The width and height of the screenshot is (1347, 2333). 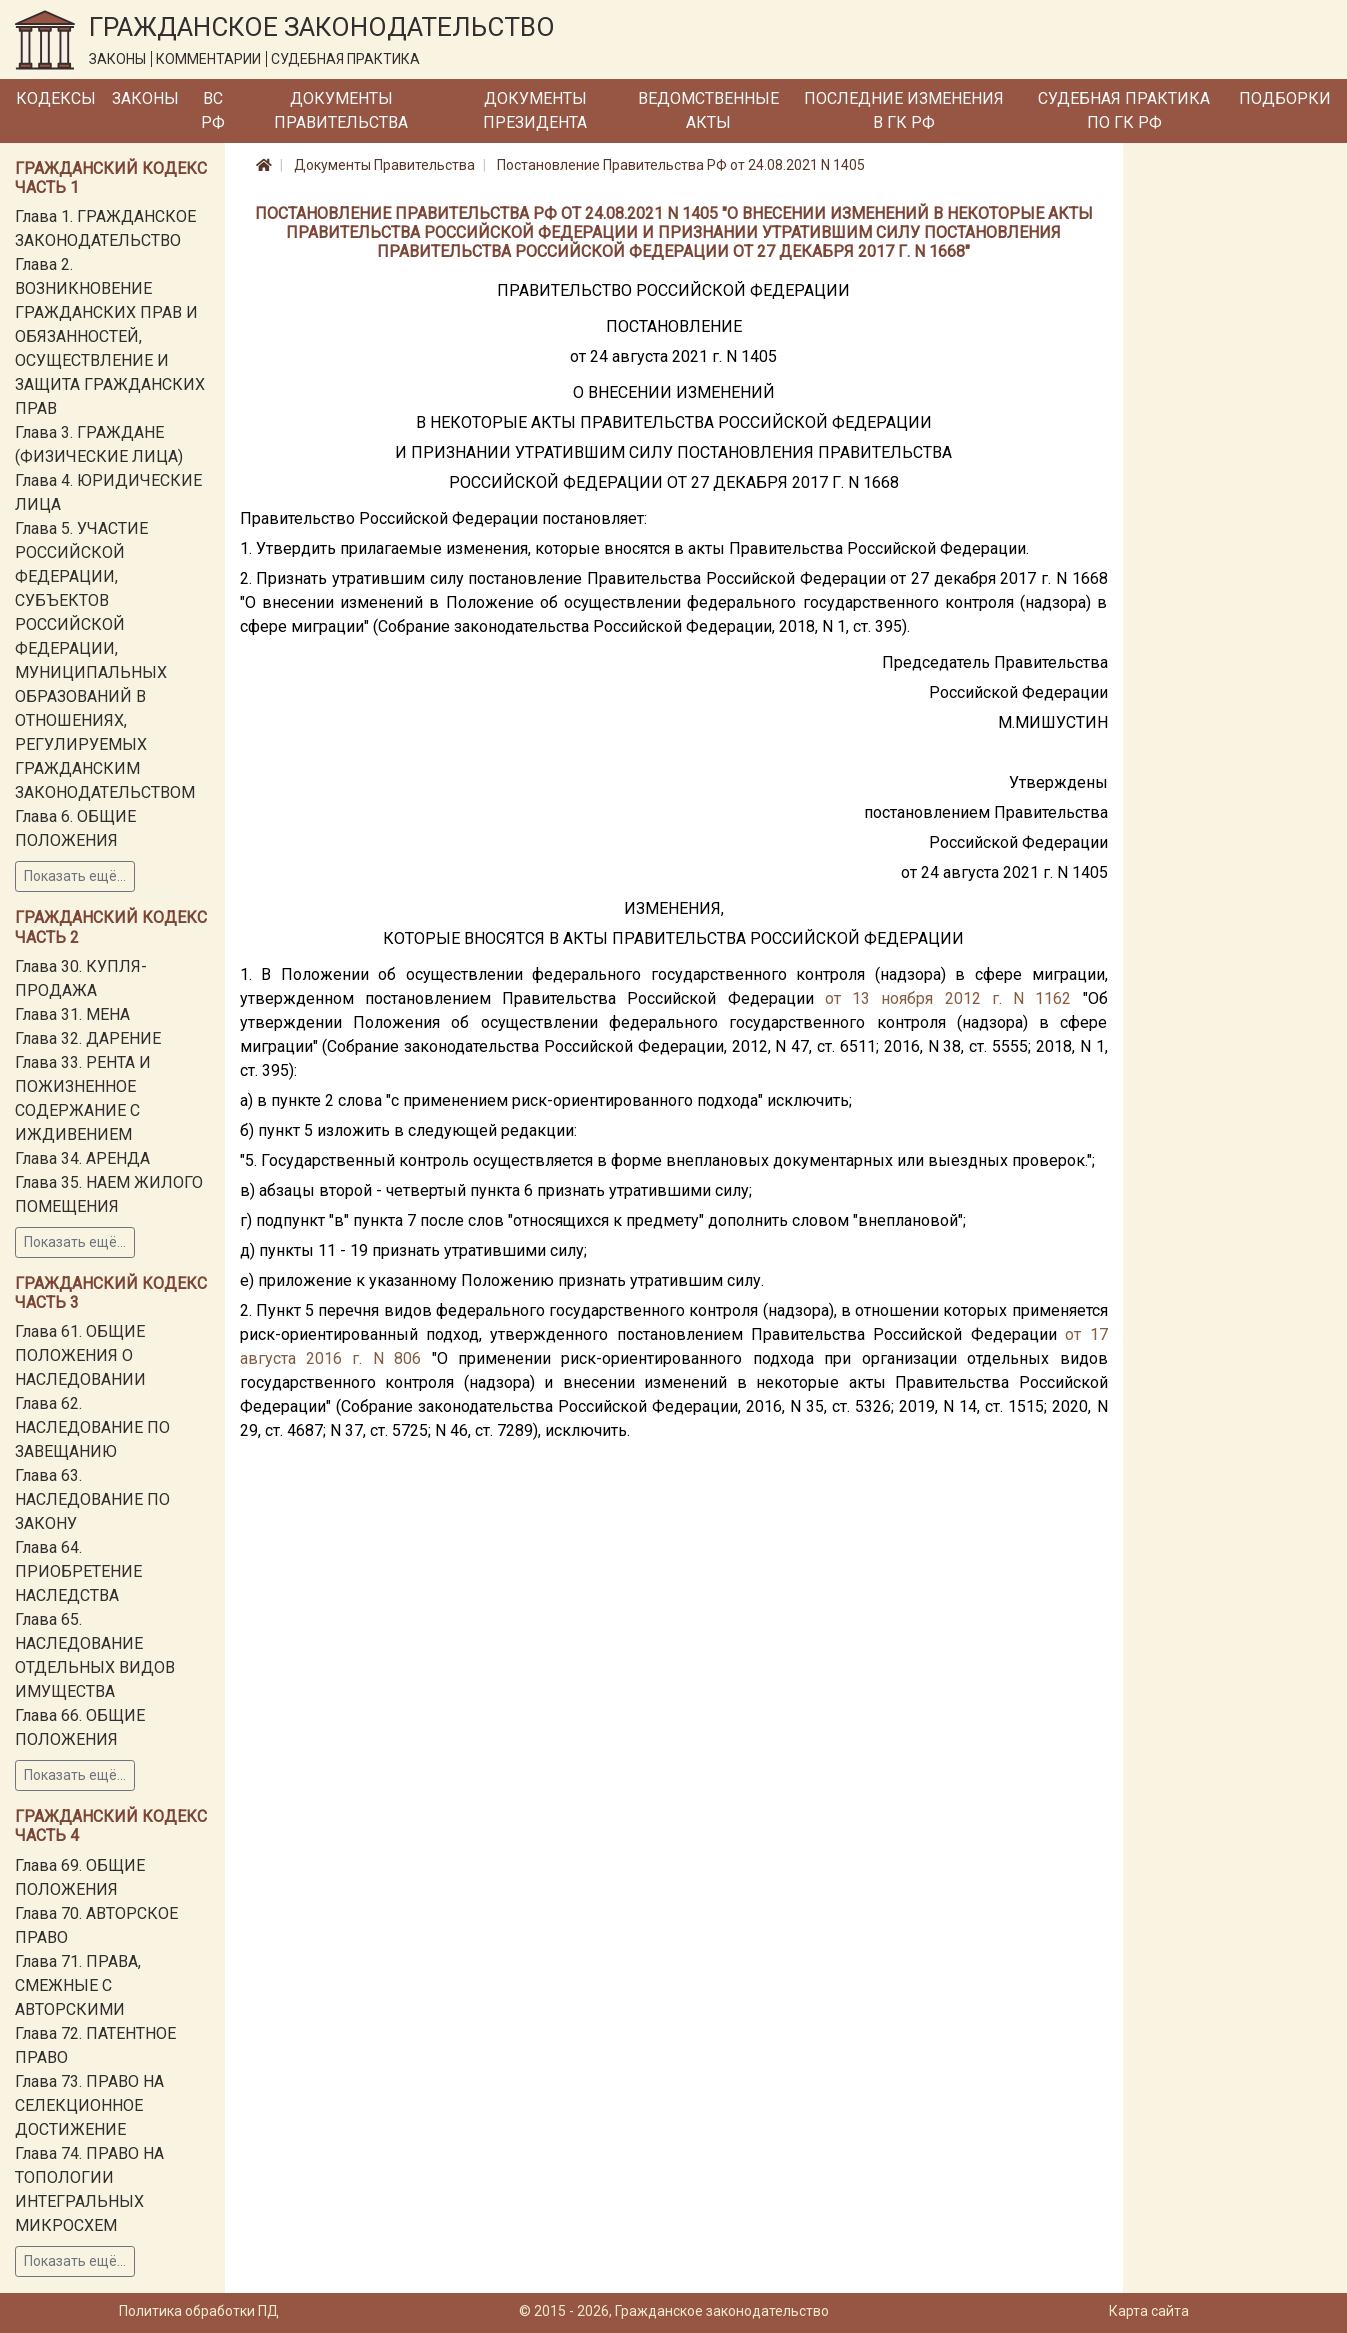 What do you see at coordinates (110, 336) in the screenshot?
I see `Глава 2. ВОЗНИКНОВЕНИЕ ГРАЖДАНСКИХ ПРАВ И ОБЯЗАННОСТЕЙ, ОСУЩЕСТВЛЕНИЕ И ЗАЩИТА ГРАЖДАНСКИХ ПРАВ` at bounding box center [110, 336].